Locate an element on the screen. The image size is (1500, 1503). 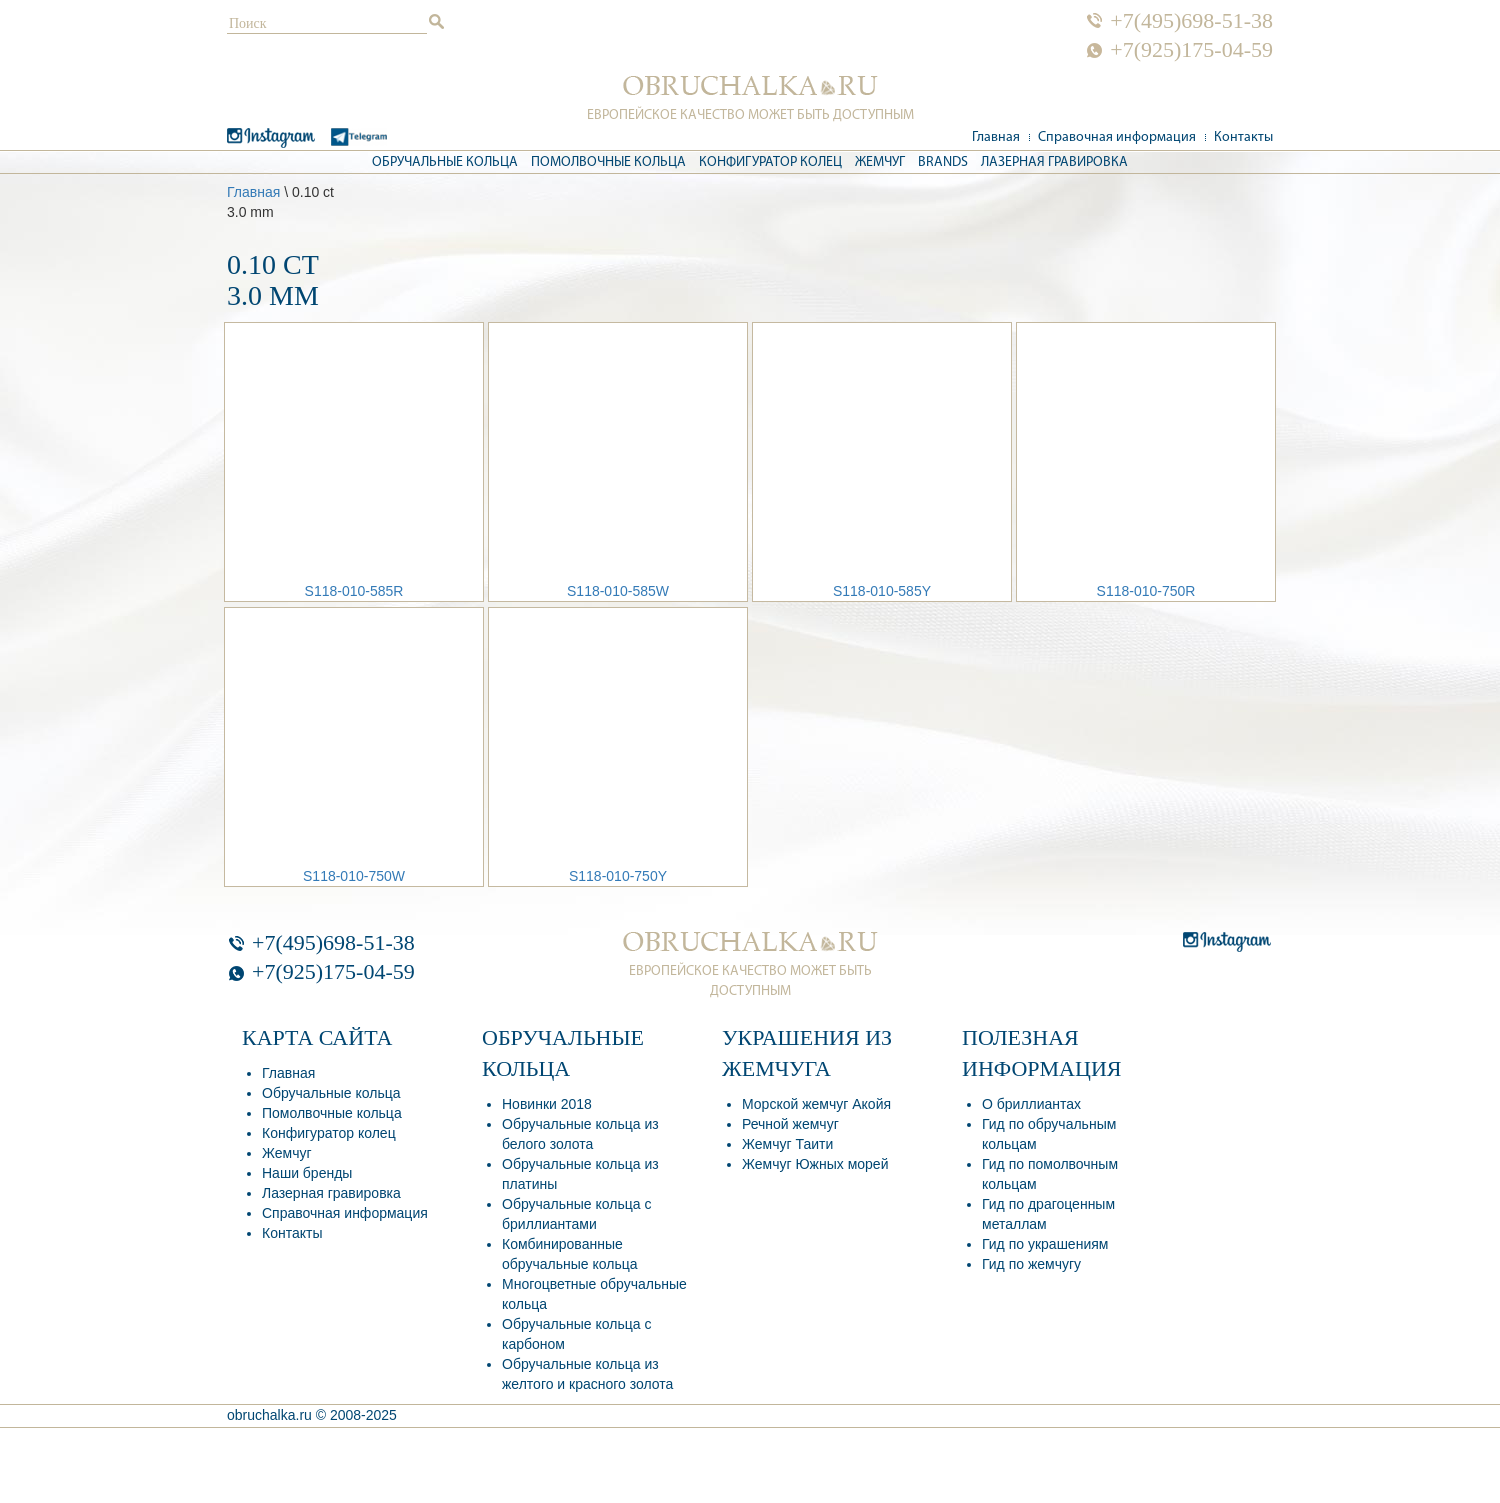
+7(495)698-51-38 is located at coordinates (1191, 21).